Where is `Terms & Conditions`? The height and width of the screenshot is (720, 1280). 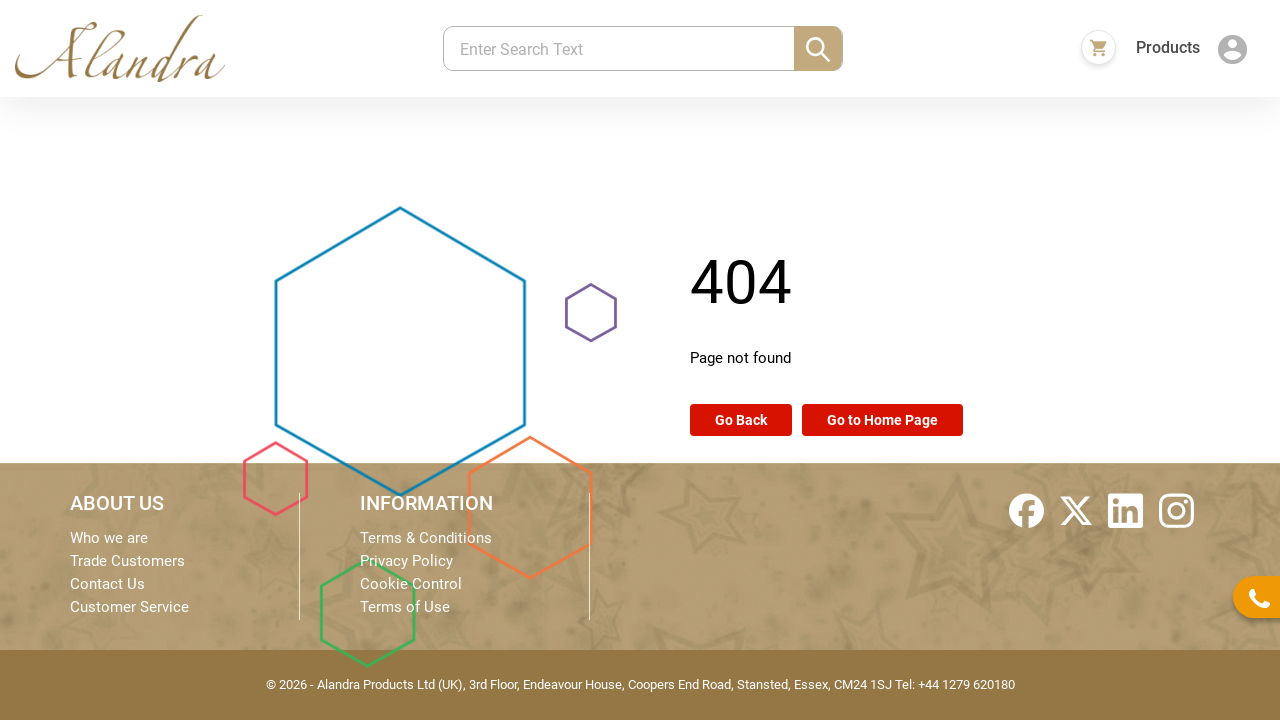
Terms & Conditions is located at coordinates (426, 538).